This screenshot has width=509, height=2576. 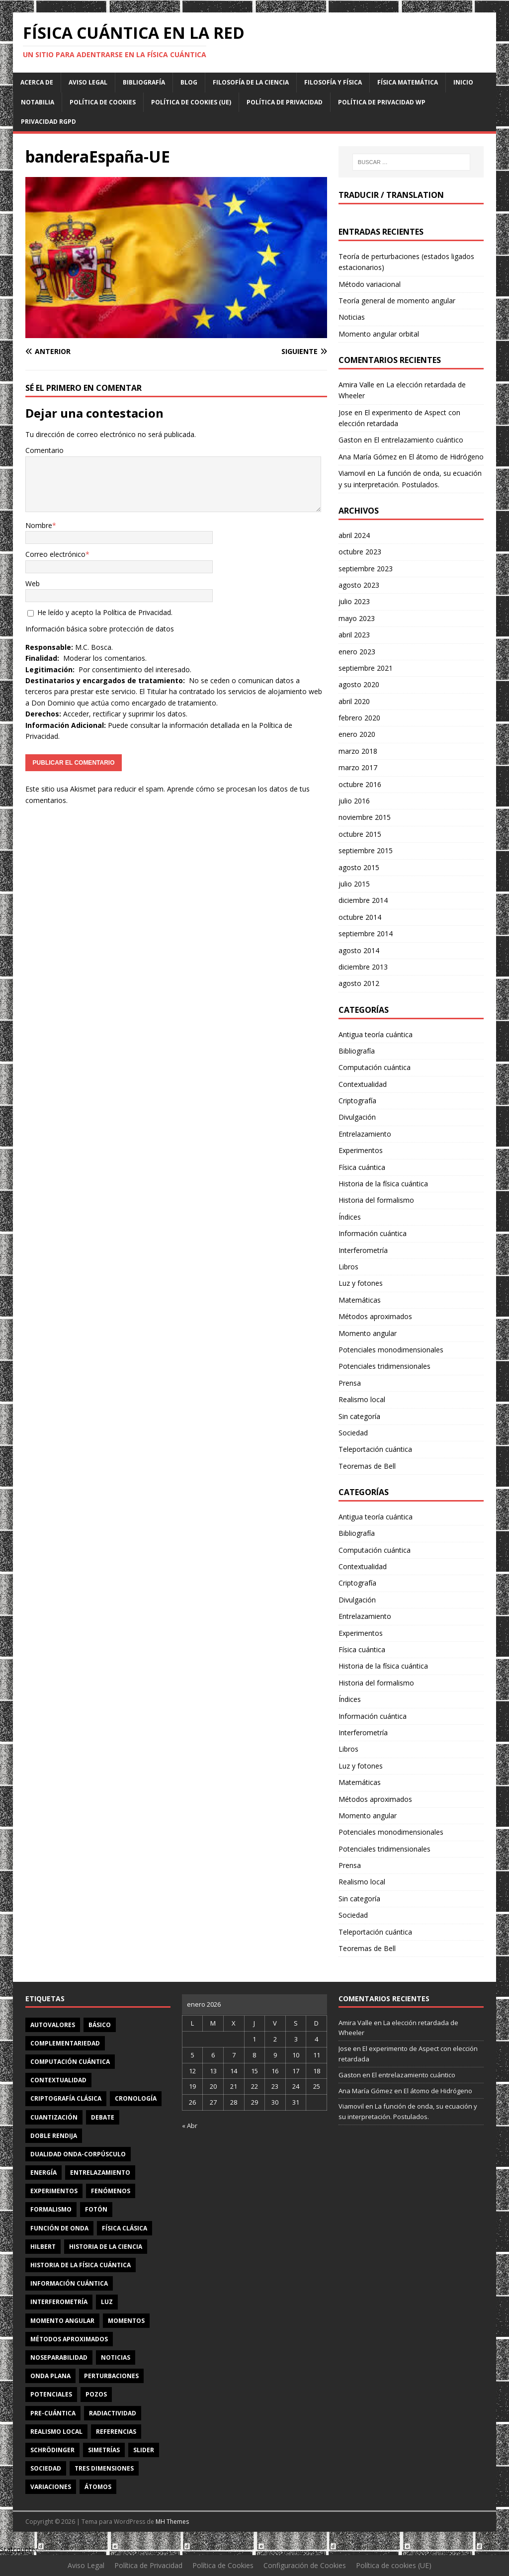 What do you see at coordinates (37, 102) in the screenshot?
I see `Notabilia` at bounding box center [37, 102].